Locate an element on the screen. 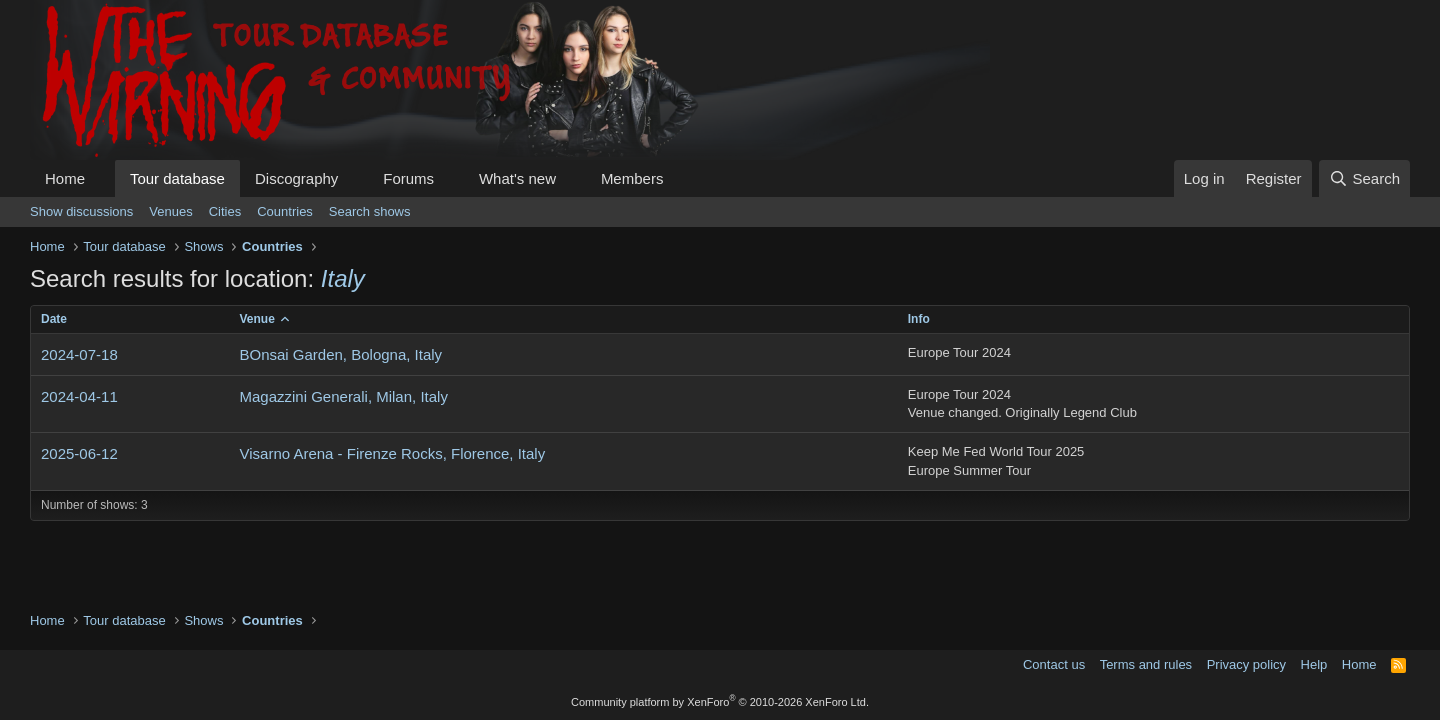 This screenshot has height=720, width=1440. Contact us is located at coordinates (1054, 664).